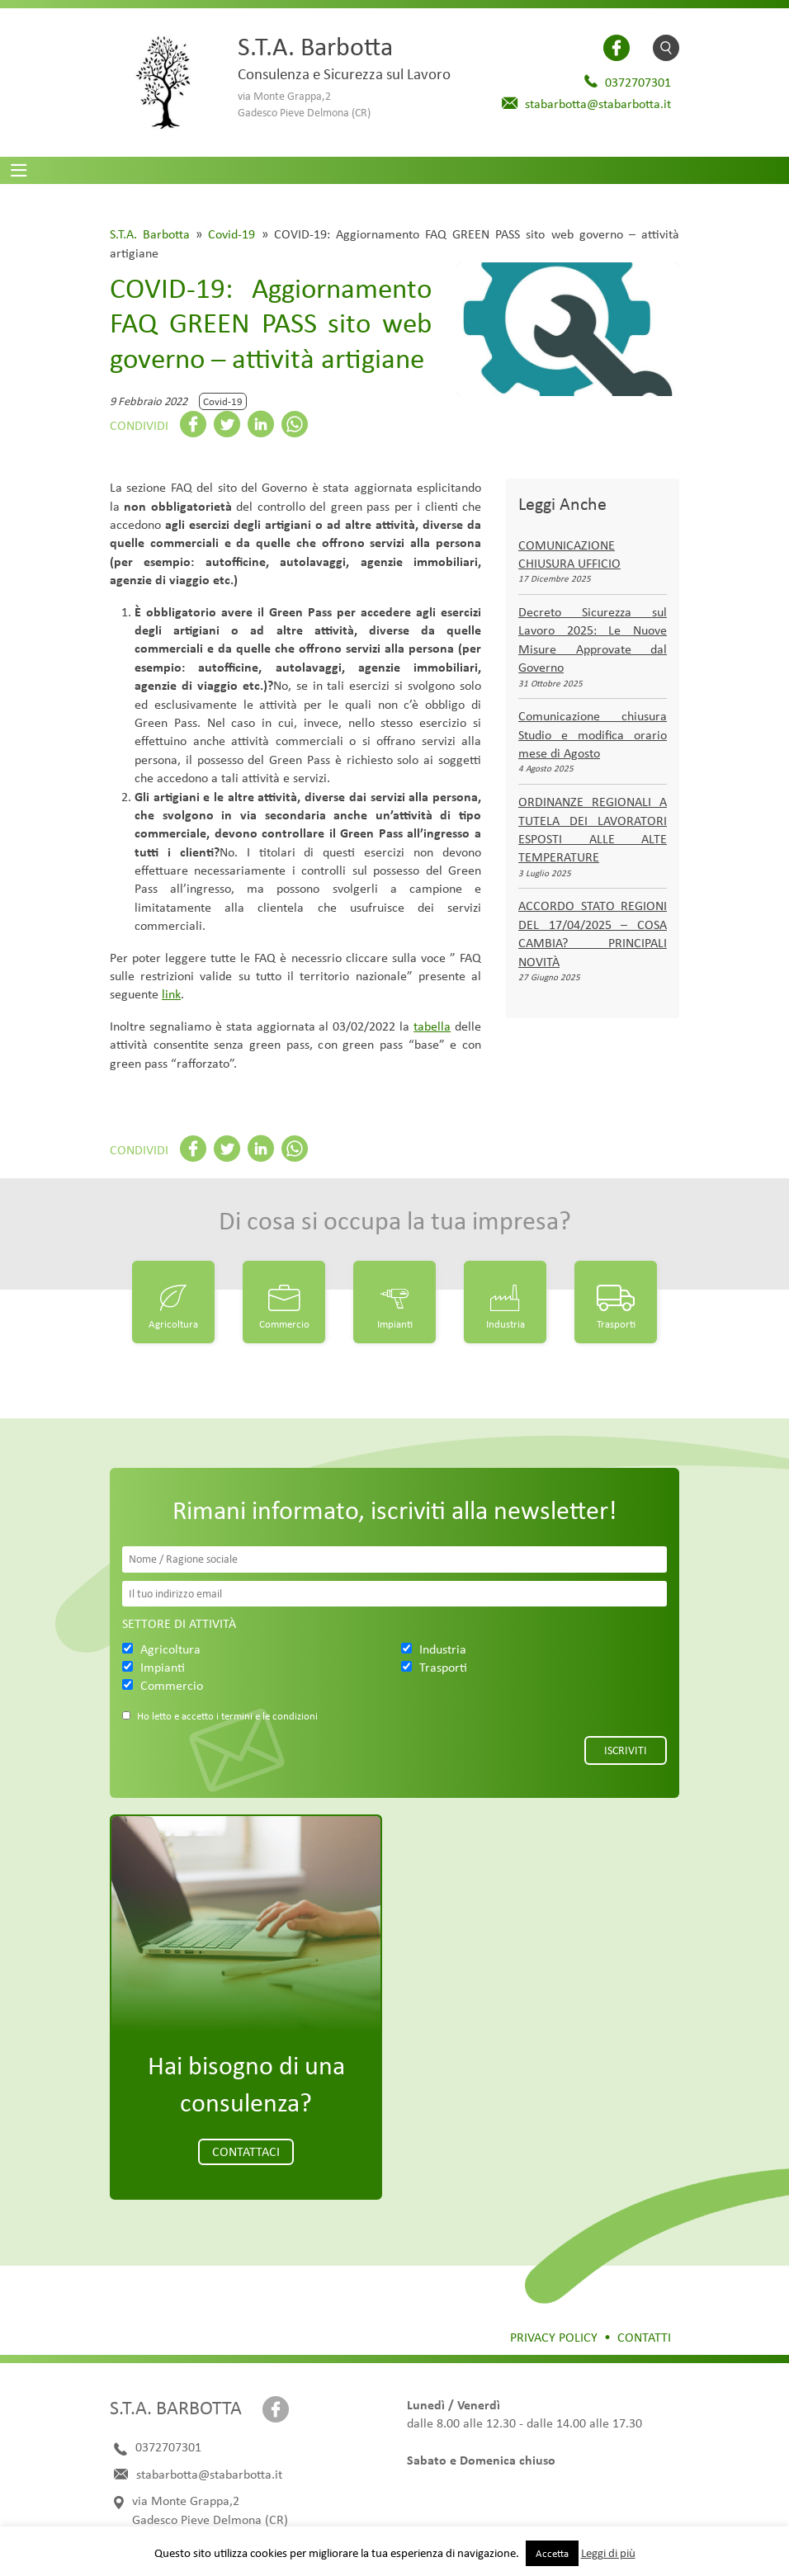 The width and height of the screenshot is (789, 2576). I want to click on S.T.A. Barbotta, so click(150, 234).